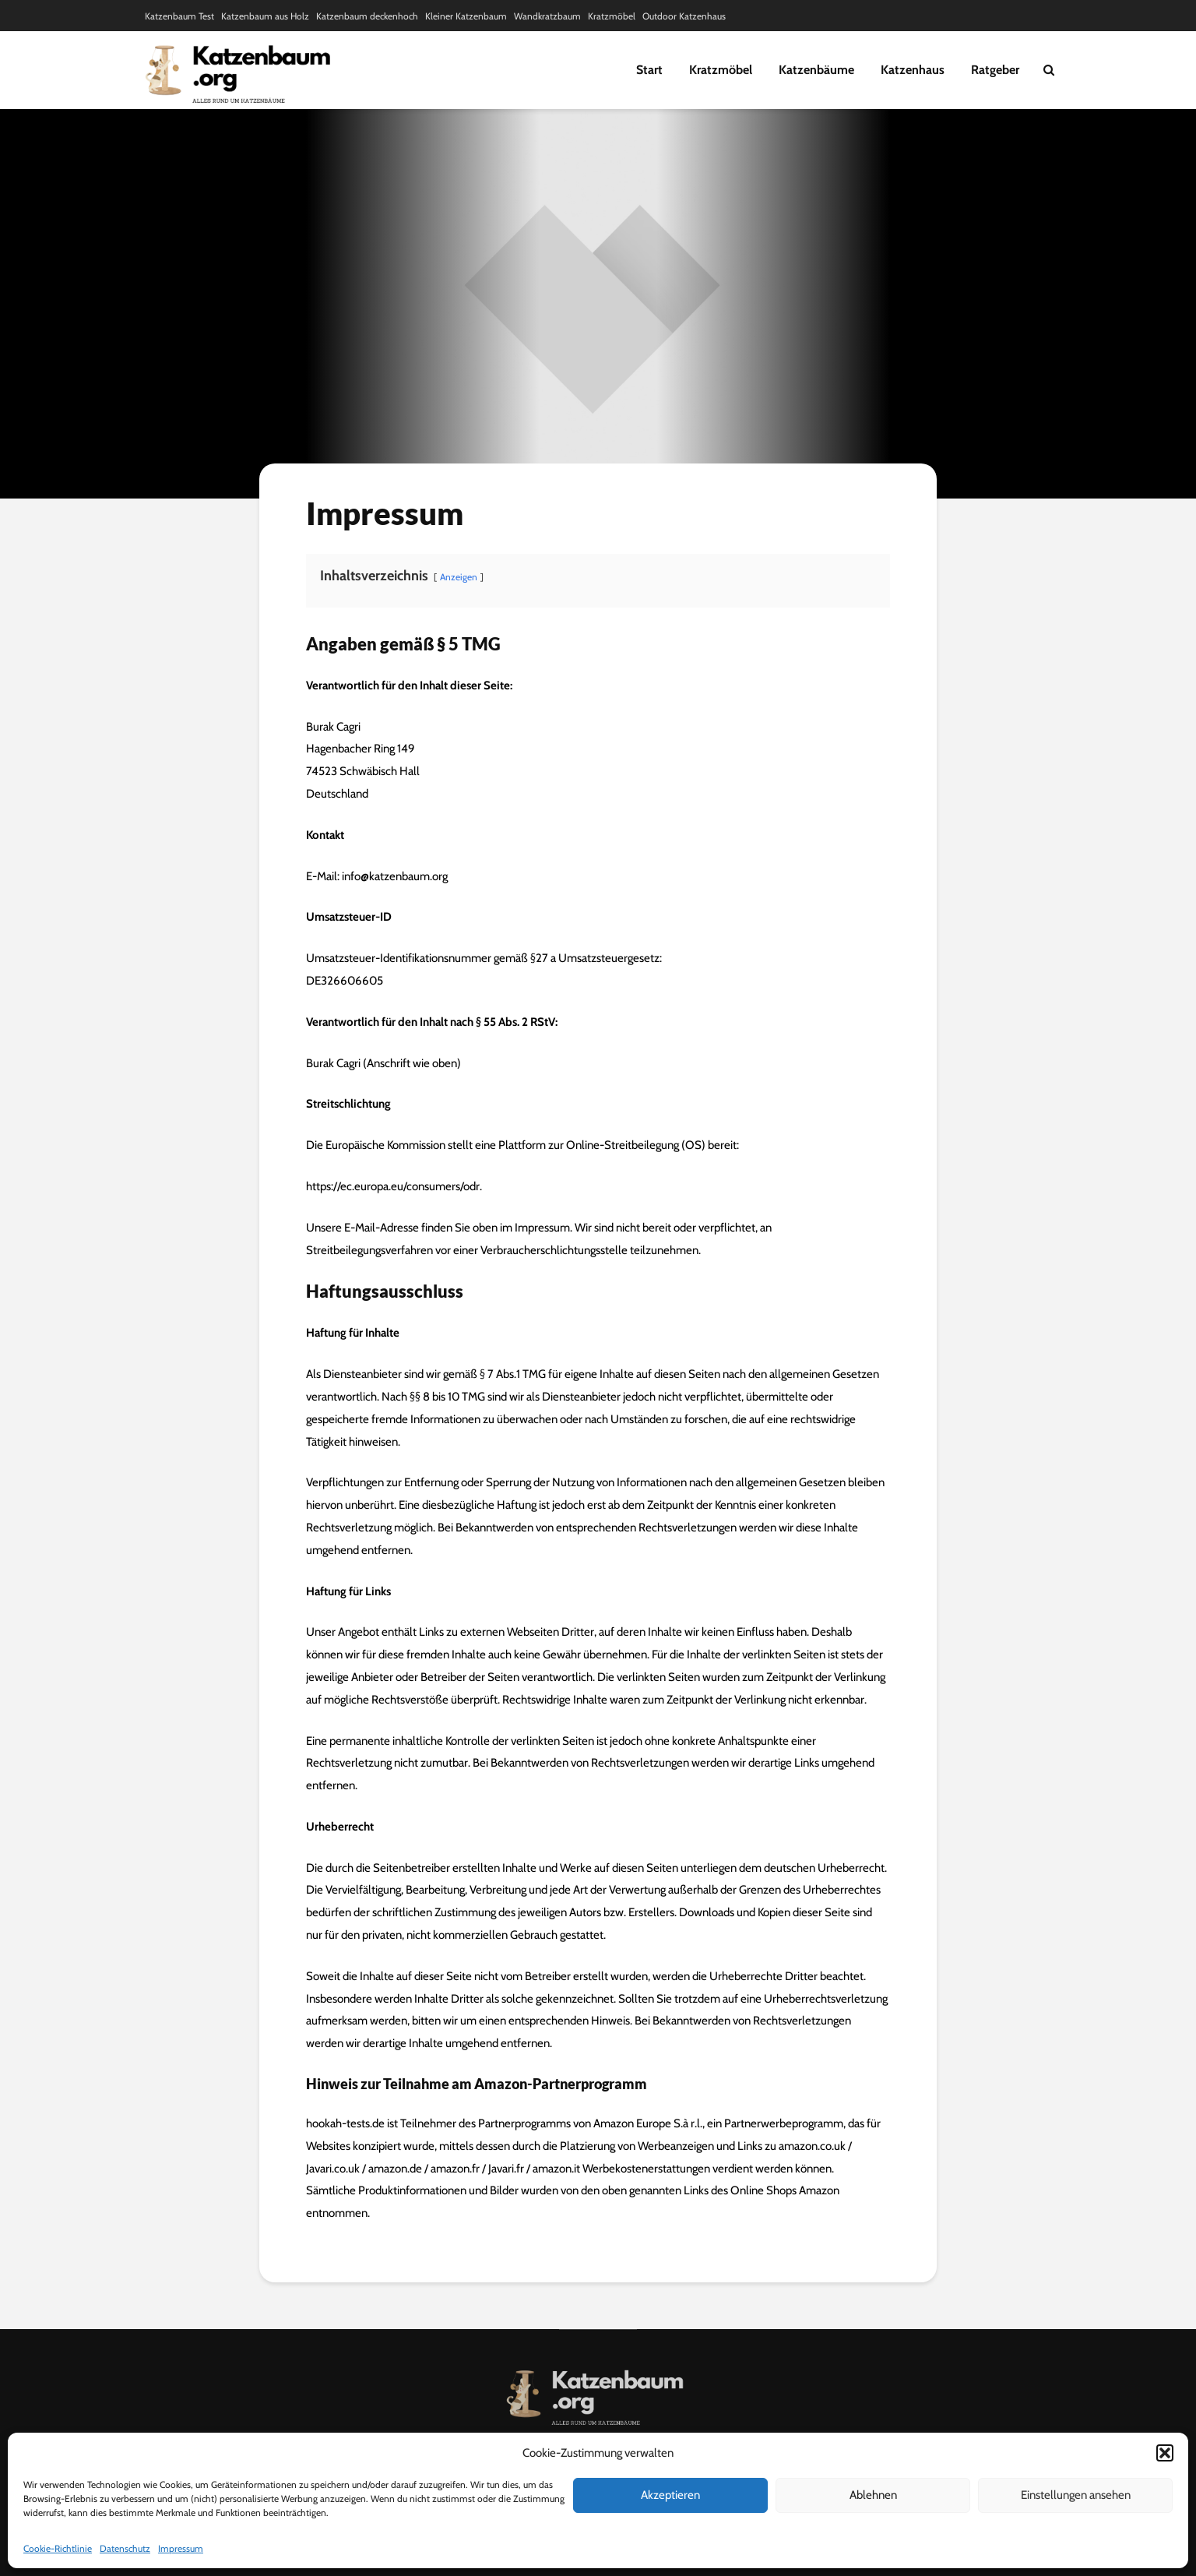  I want to click on Anzeigen, so click(458, 577).